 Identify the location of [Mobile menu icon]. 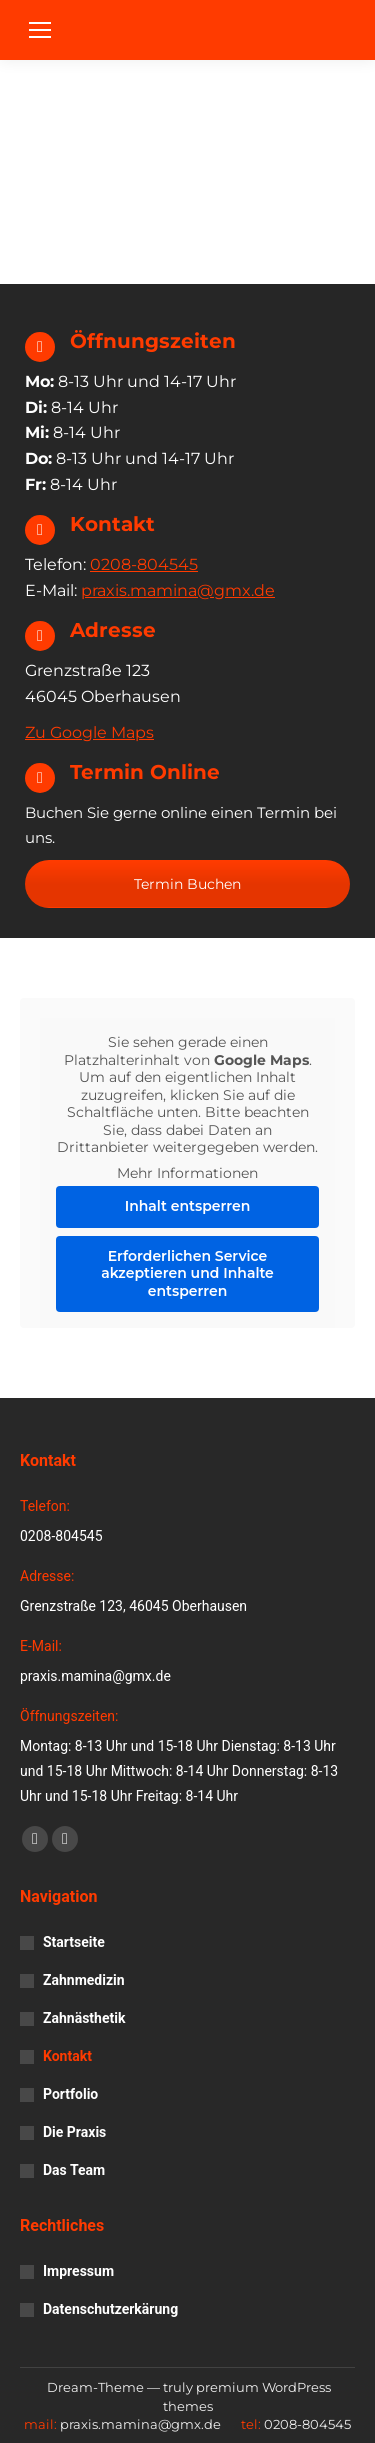
(40, 30).